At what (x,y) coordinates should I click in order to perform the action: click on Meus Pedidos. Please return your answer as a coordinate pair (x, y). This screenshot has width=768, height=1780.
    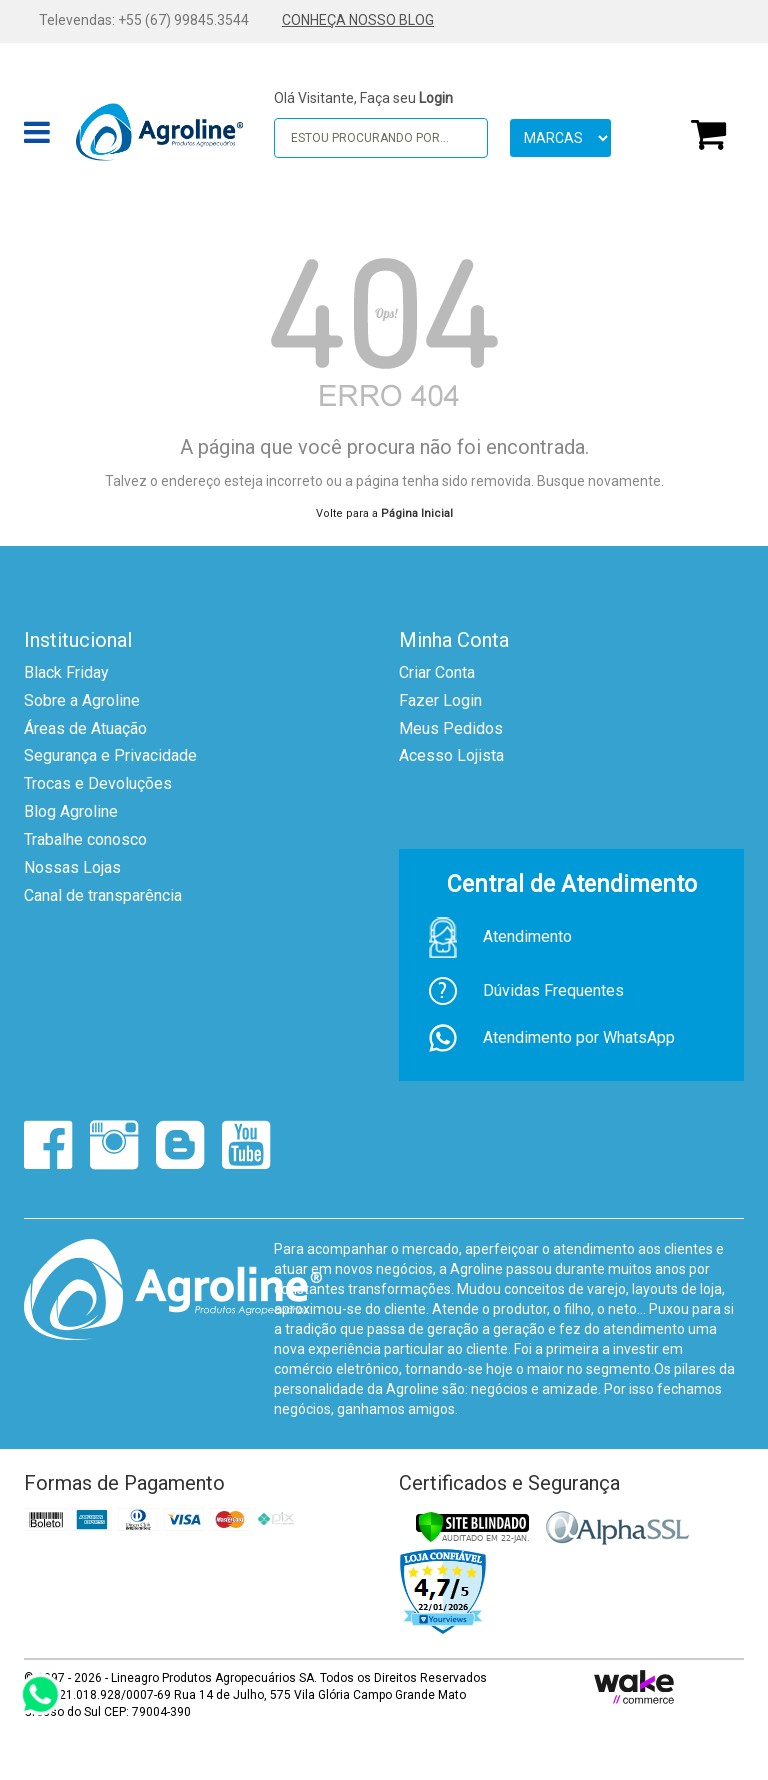
    Looking at the image, I should click on (451, 728).